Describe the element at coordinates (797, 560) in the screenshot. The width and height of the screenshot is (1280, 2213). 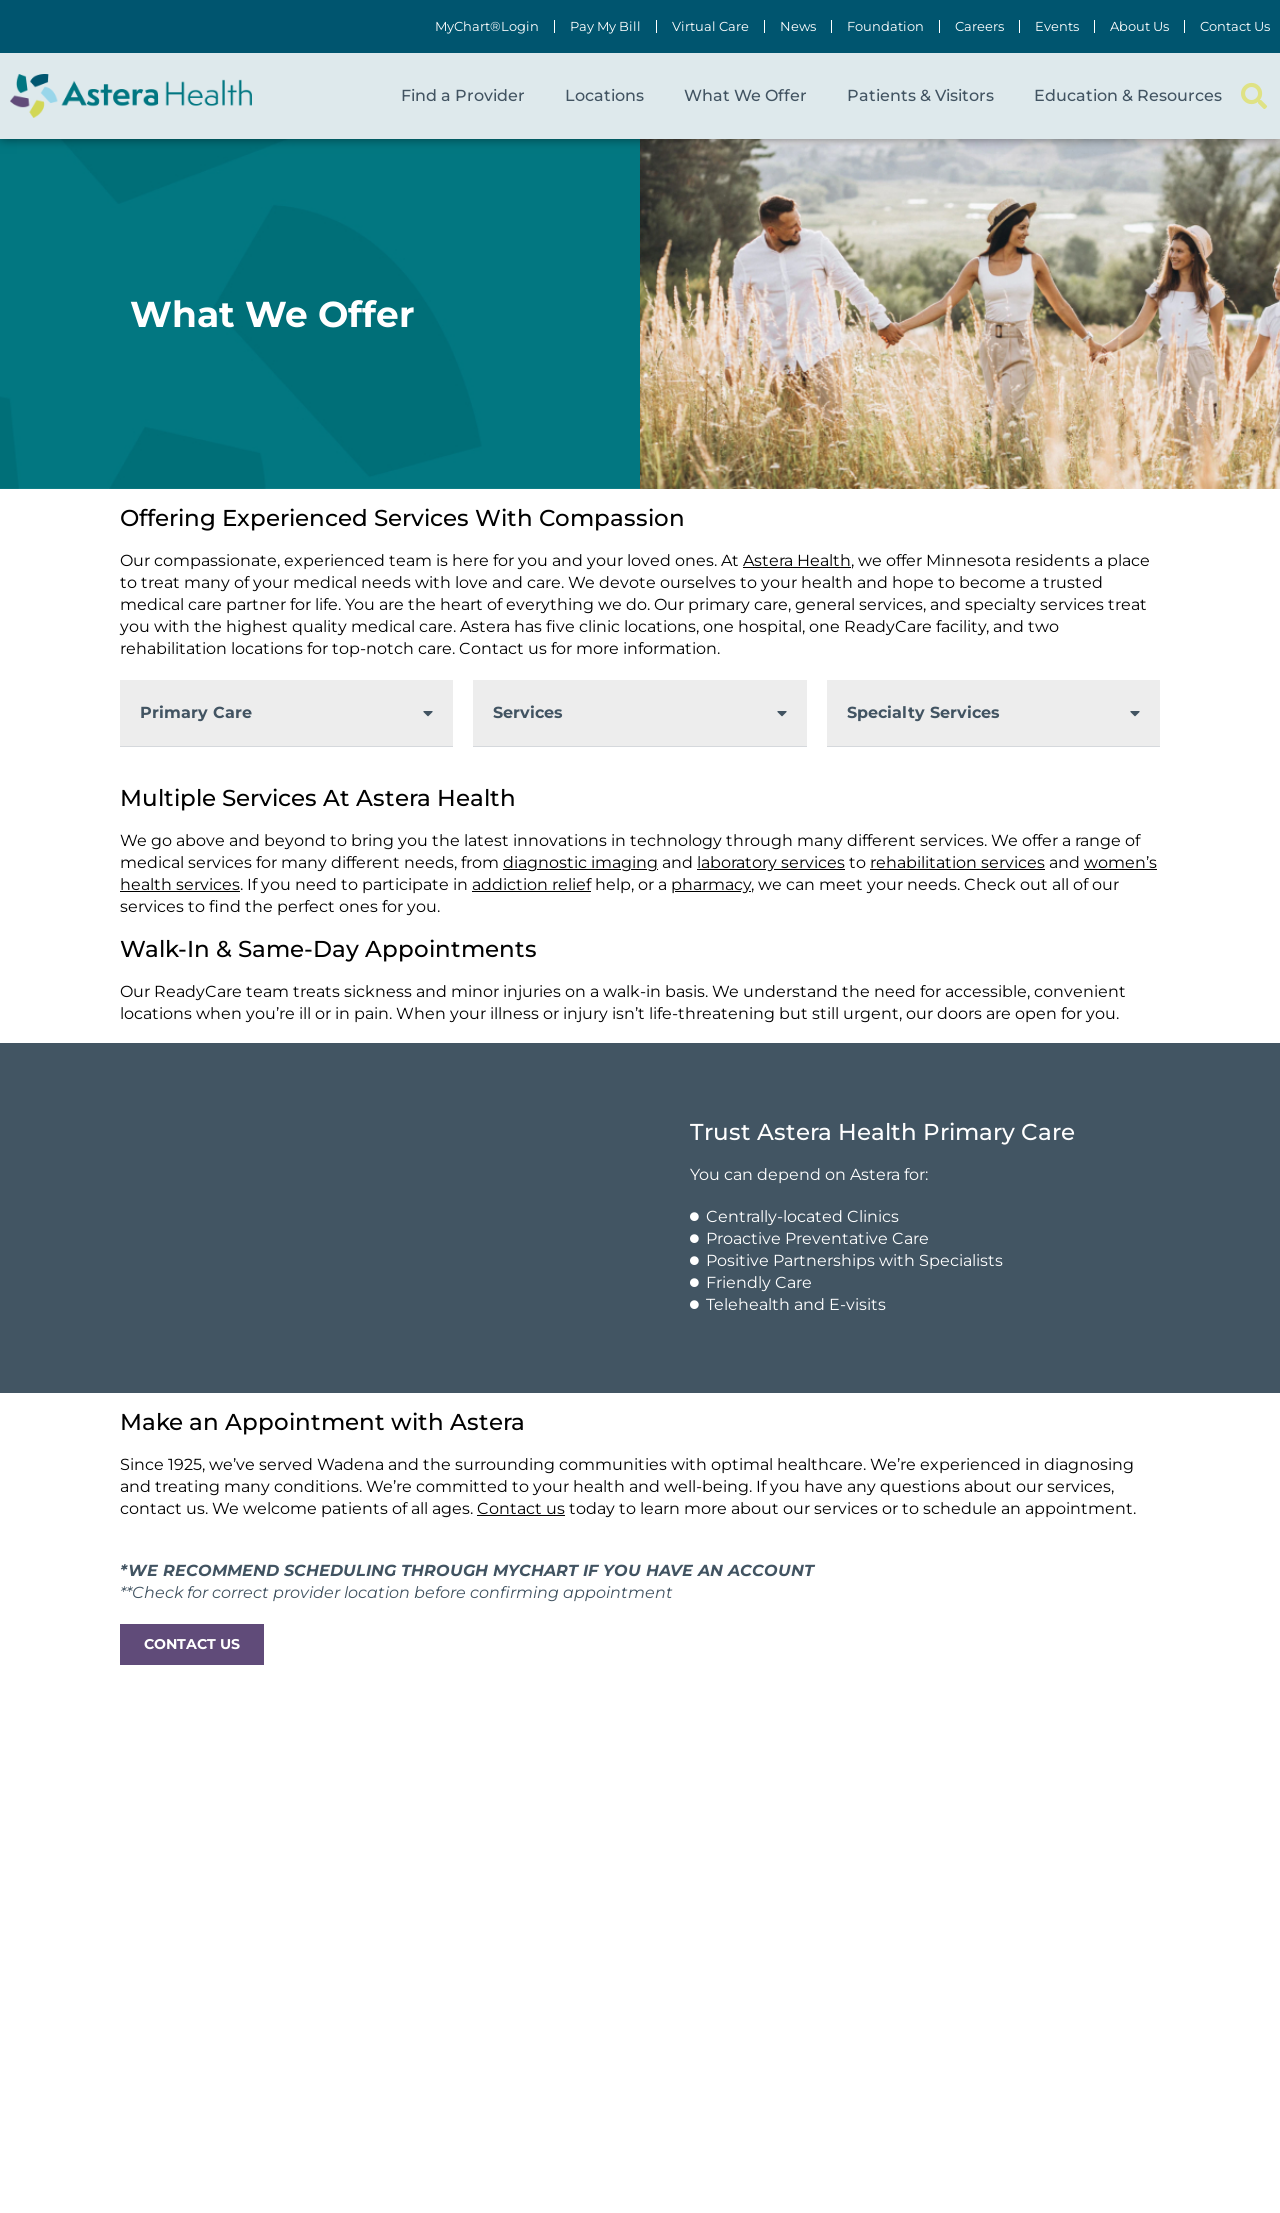
I see `Astera Health` at that location.